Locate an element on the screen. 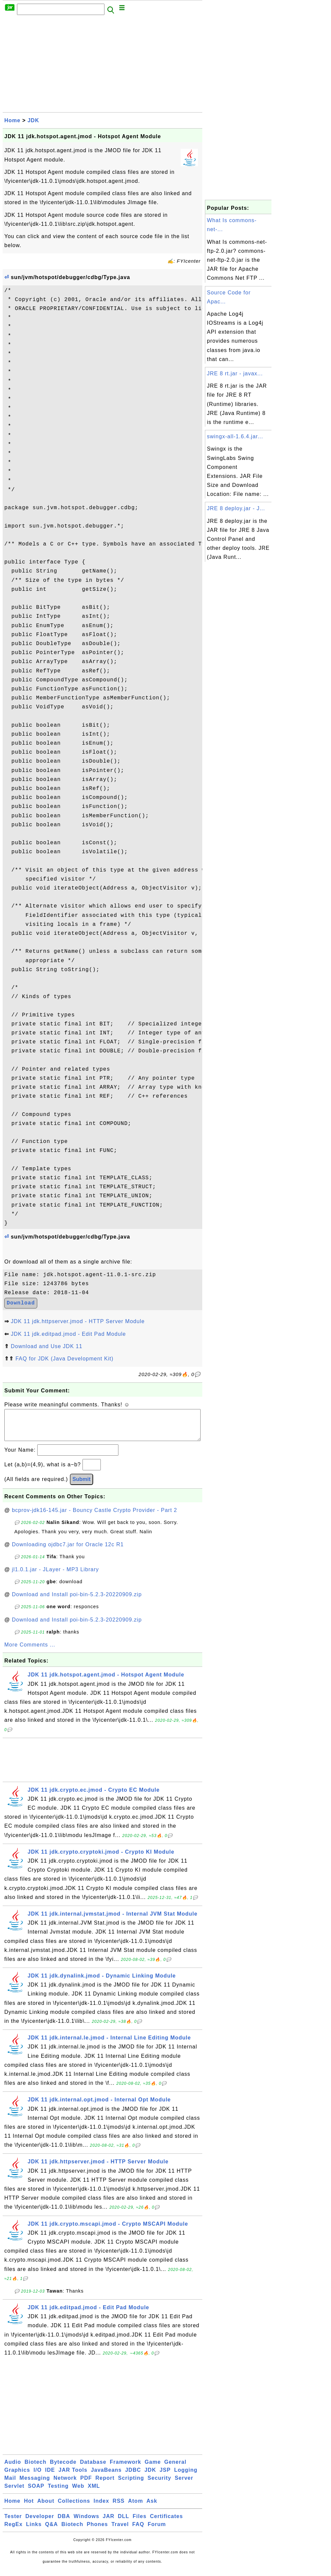 The width and height of the screenshot is (331, 2576). Files is located at coordinates (139, 2523).